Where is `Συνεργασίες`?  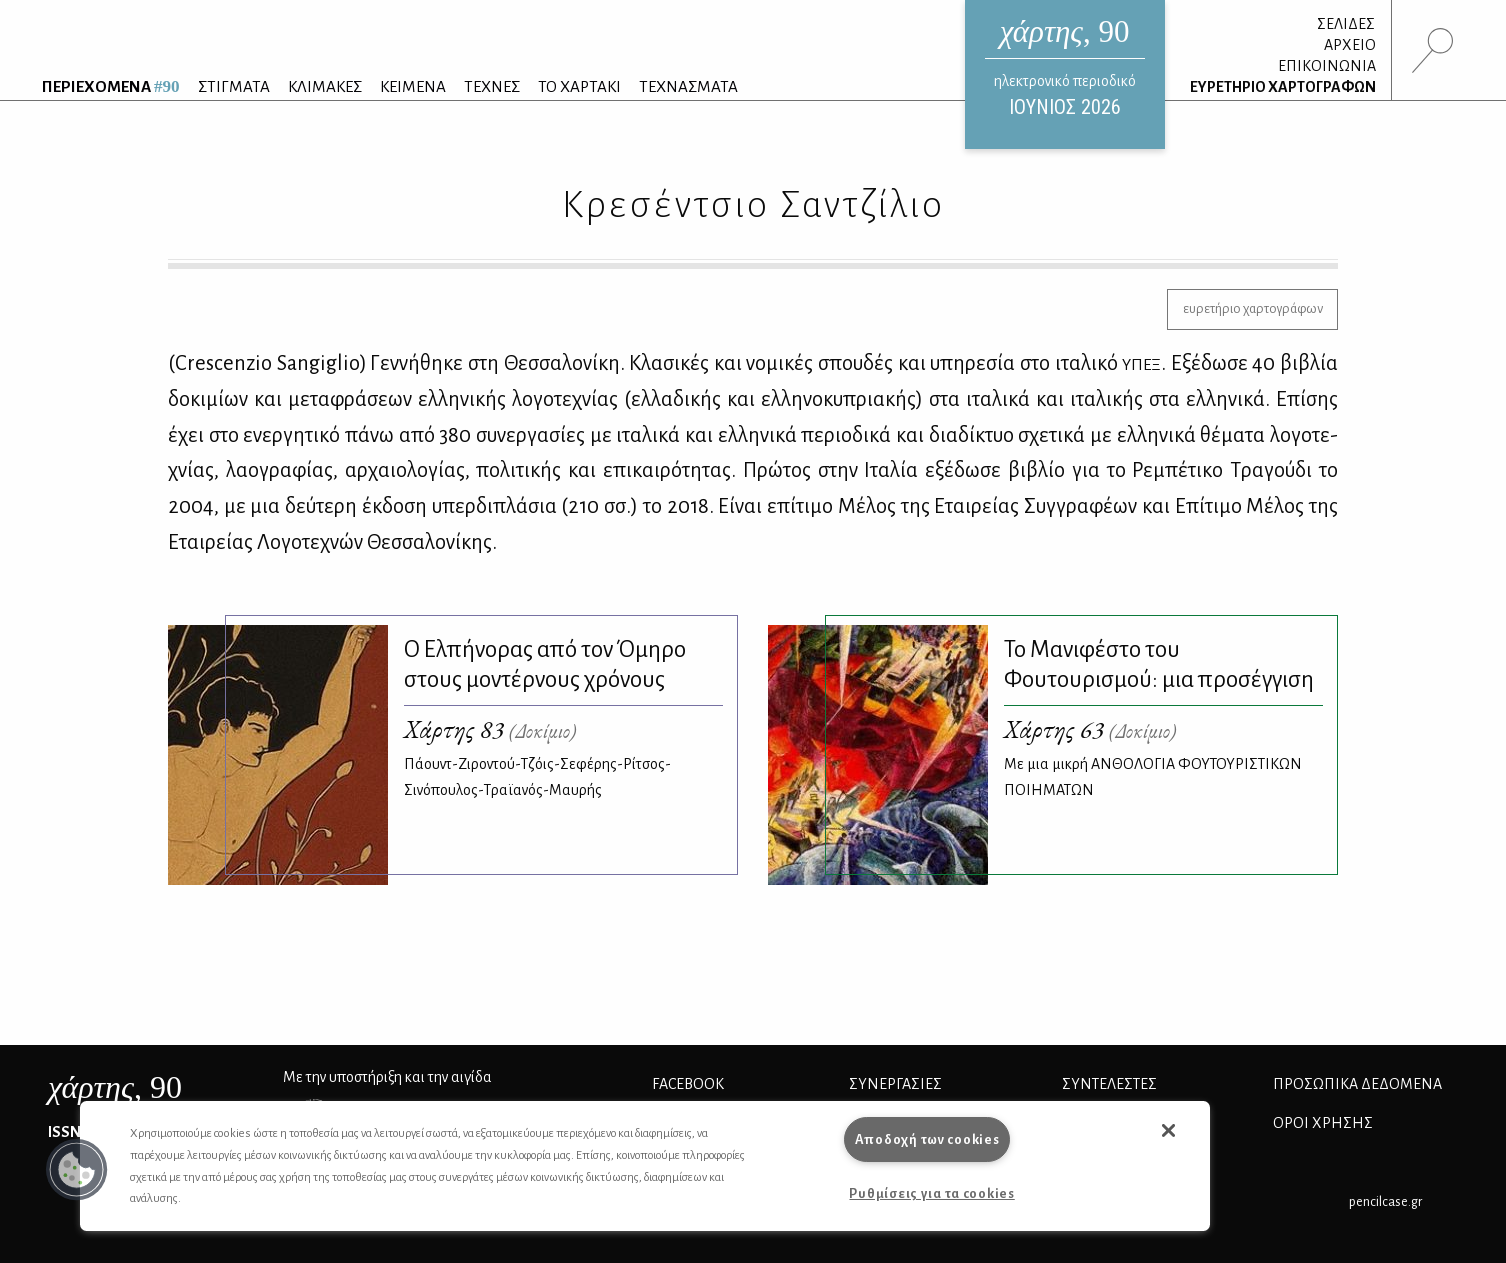 Συνεργασίες is located at coordinates (895, 1084).